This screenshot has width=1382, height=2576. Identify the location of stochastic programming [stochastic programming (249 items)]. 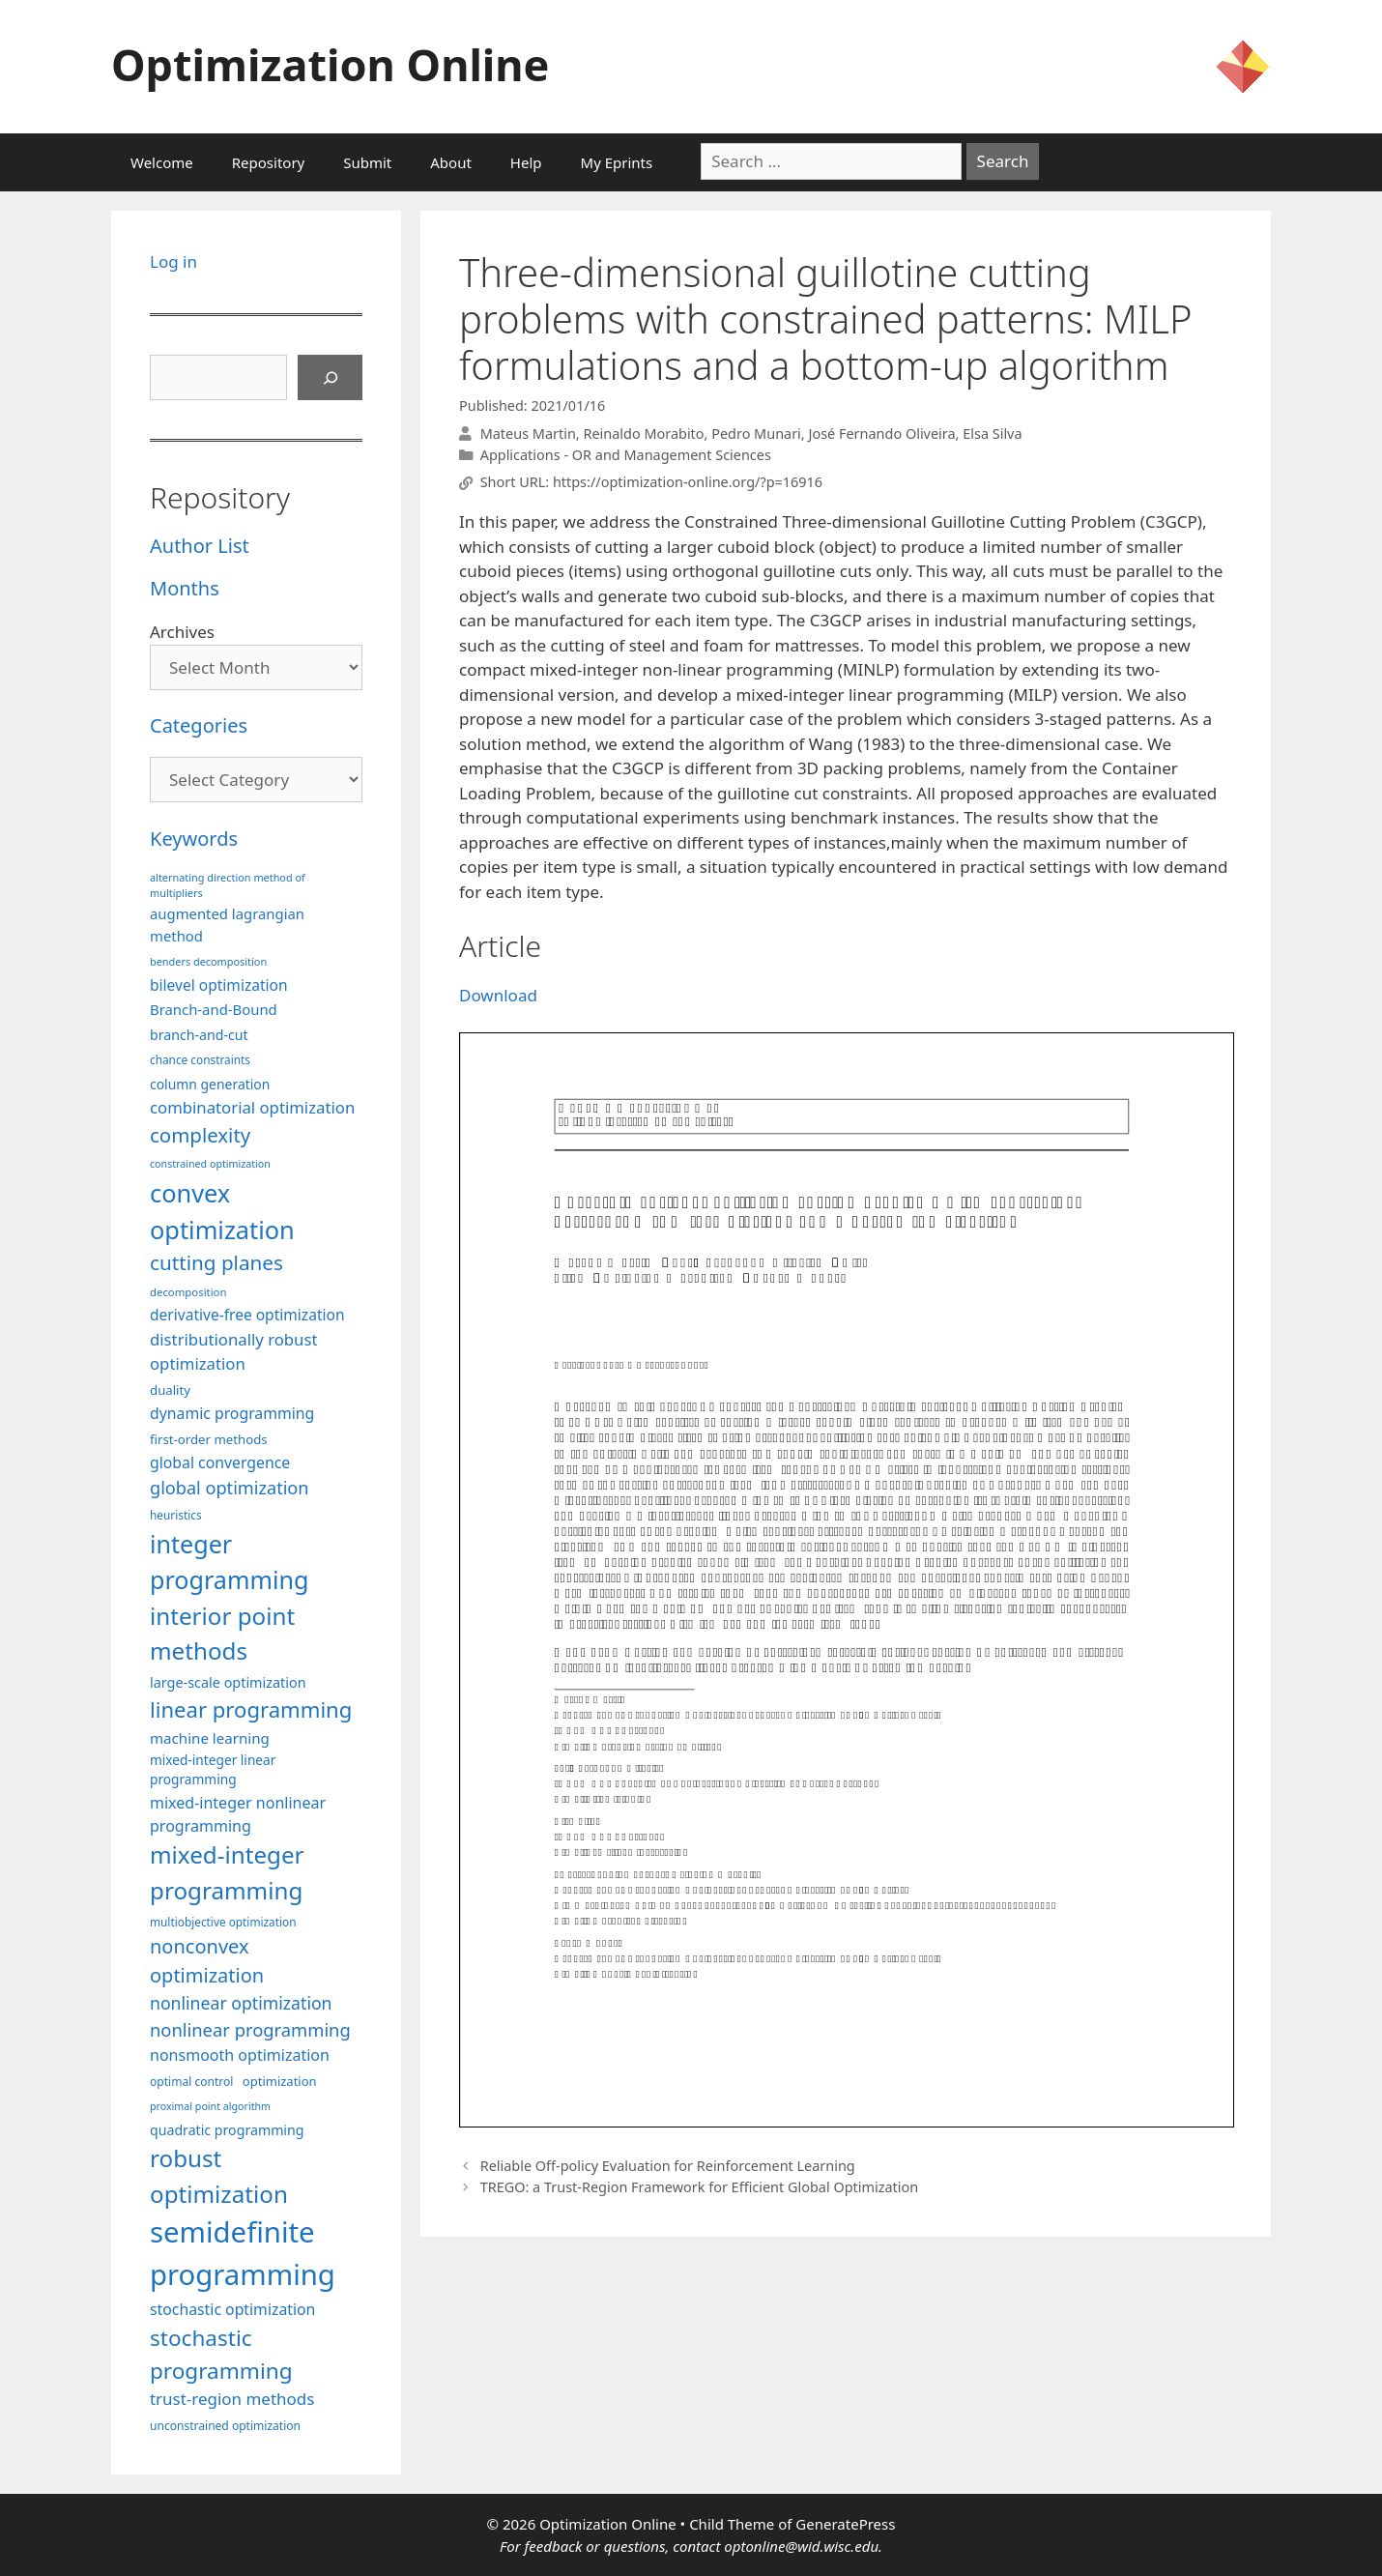
(221, 2354).